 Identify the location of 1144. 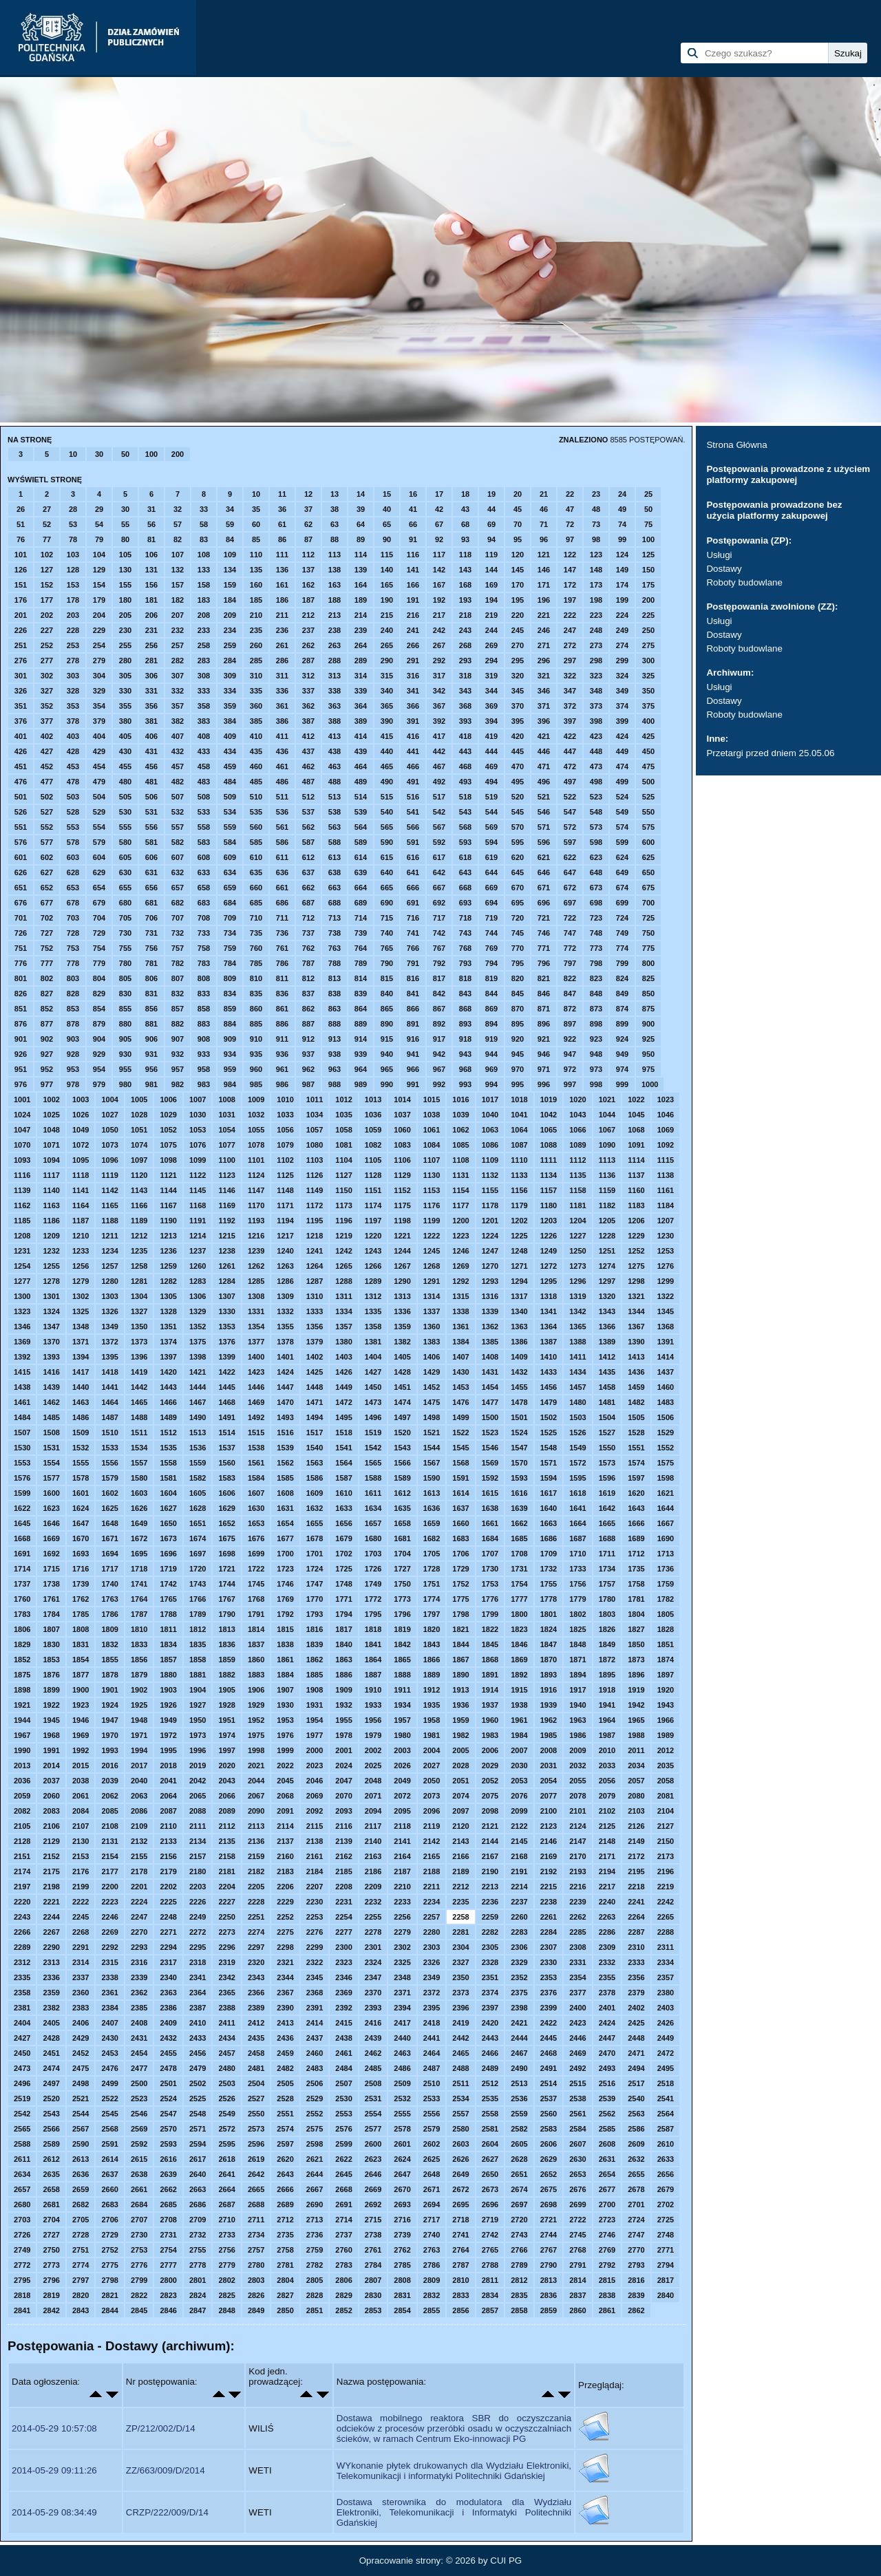
(168, 1190).